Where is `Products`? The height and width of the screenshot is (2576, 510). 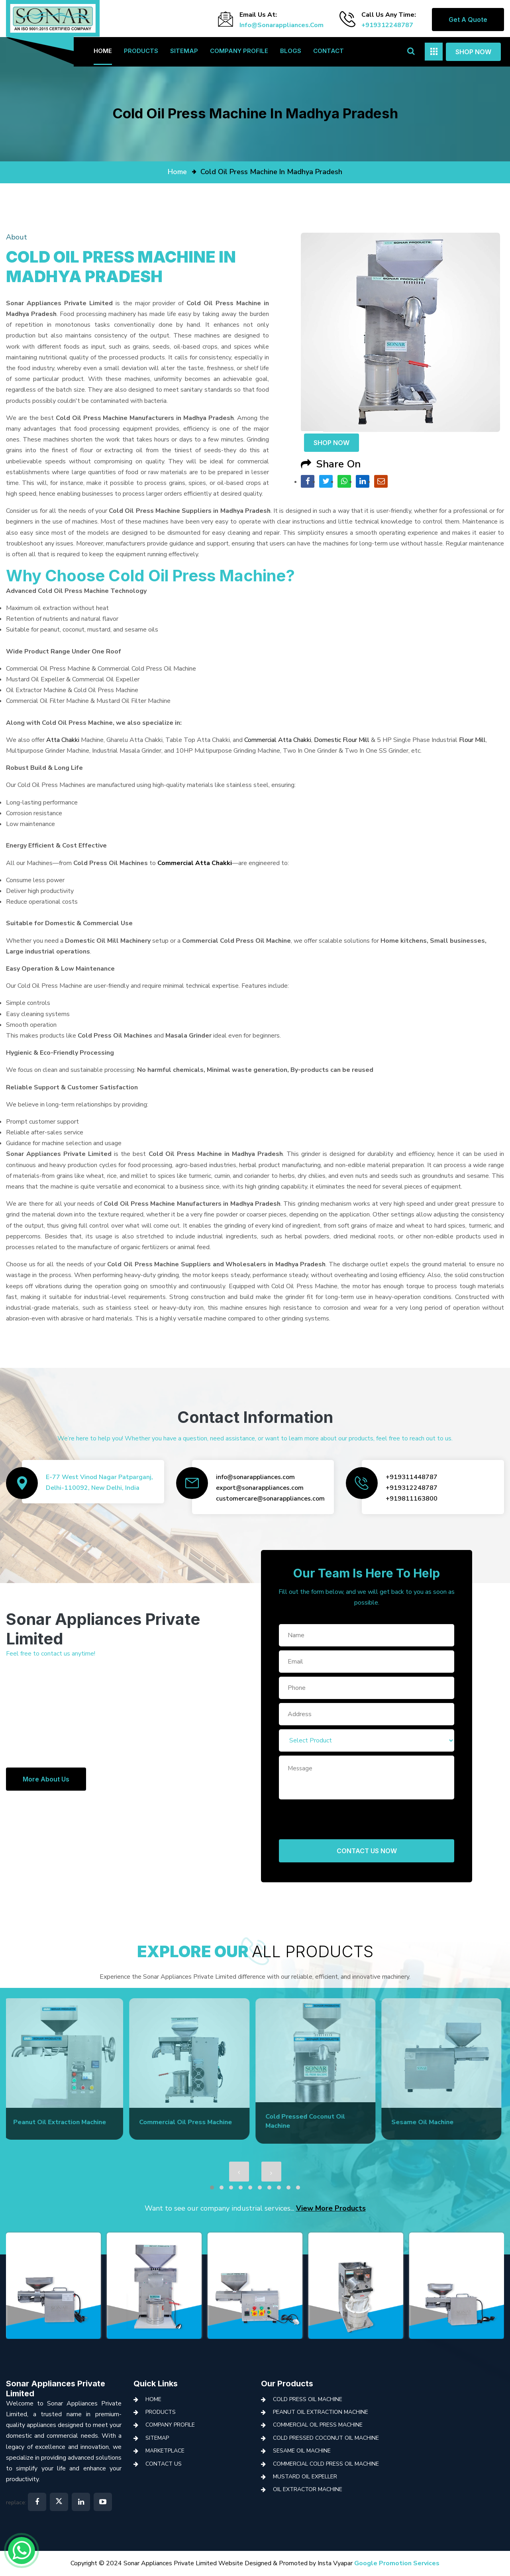
Products is located at coordinates (141, 51).